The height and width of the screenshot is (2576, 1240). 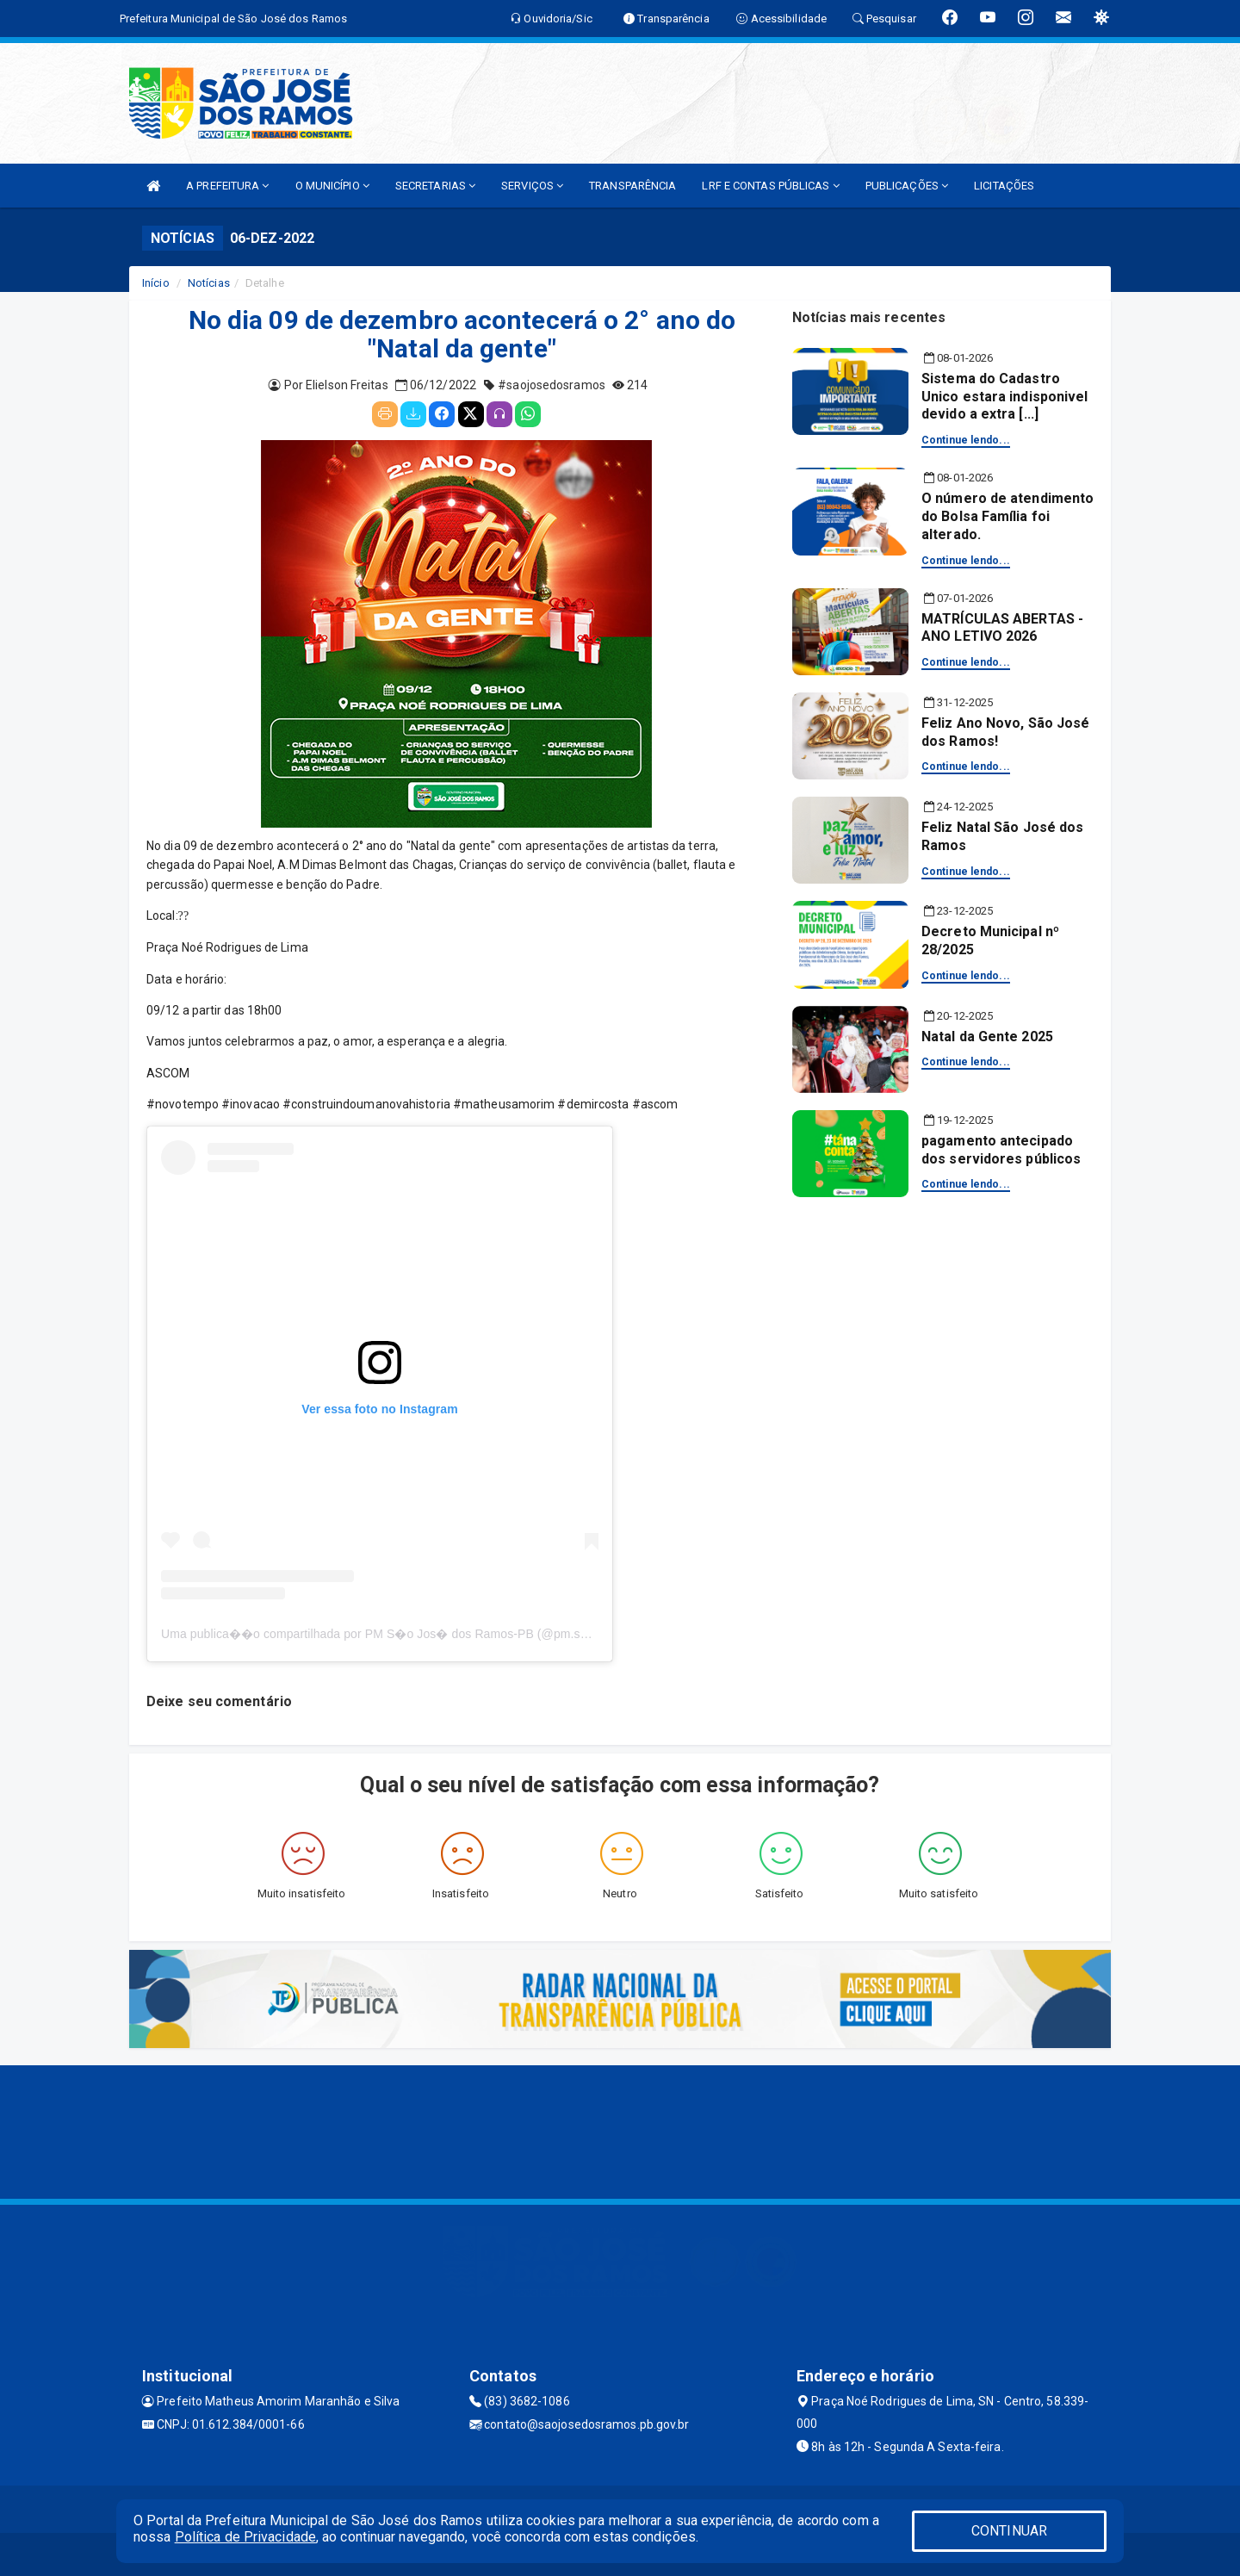 What do you see at coordinates (209, 282) in the screenshot?
I see `Notícias` at bounding box center [209, 282].